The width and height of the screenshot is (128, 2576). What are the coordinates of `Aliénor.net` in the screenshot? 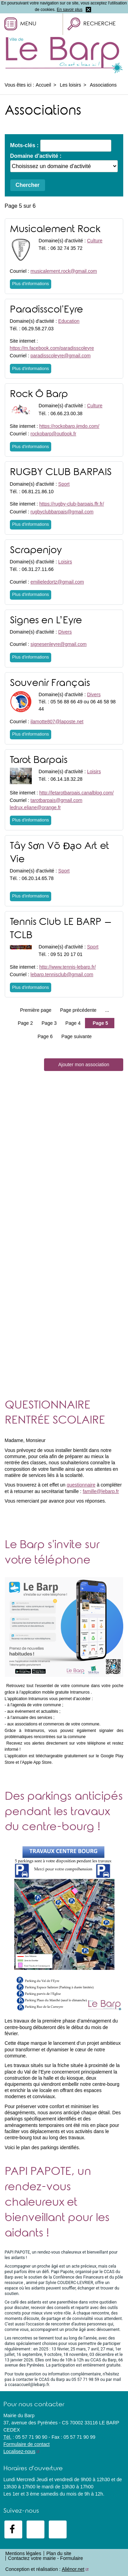 It's located at (73, 2569).